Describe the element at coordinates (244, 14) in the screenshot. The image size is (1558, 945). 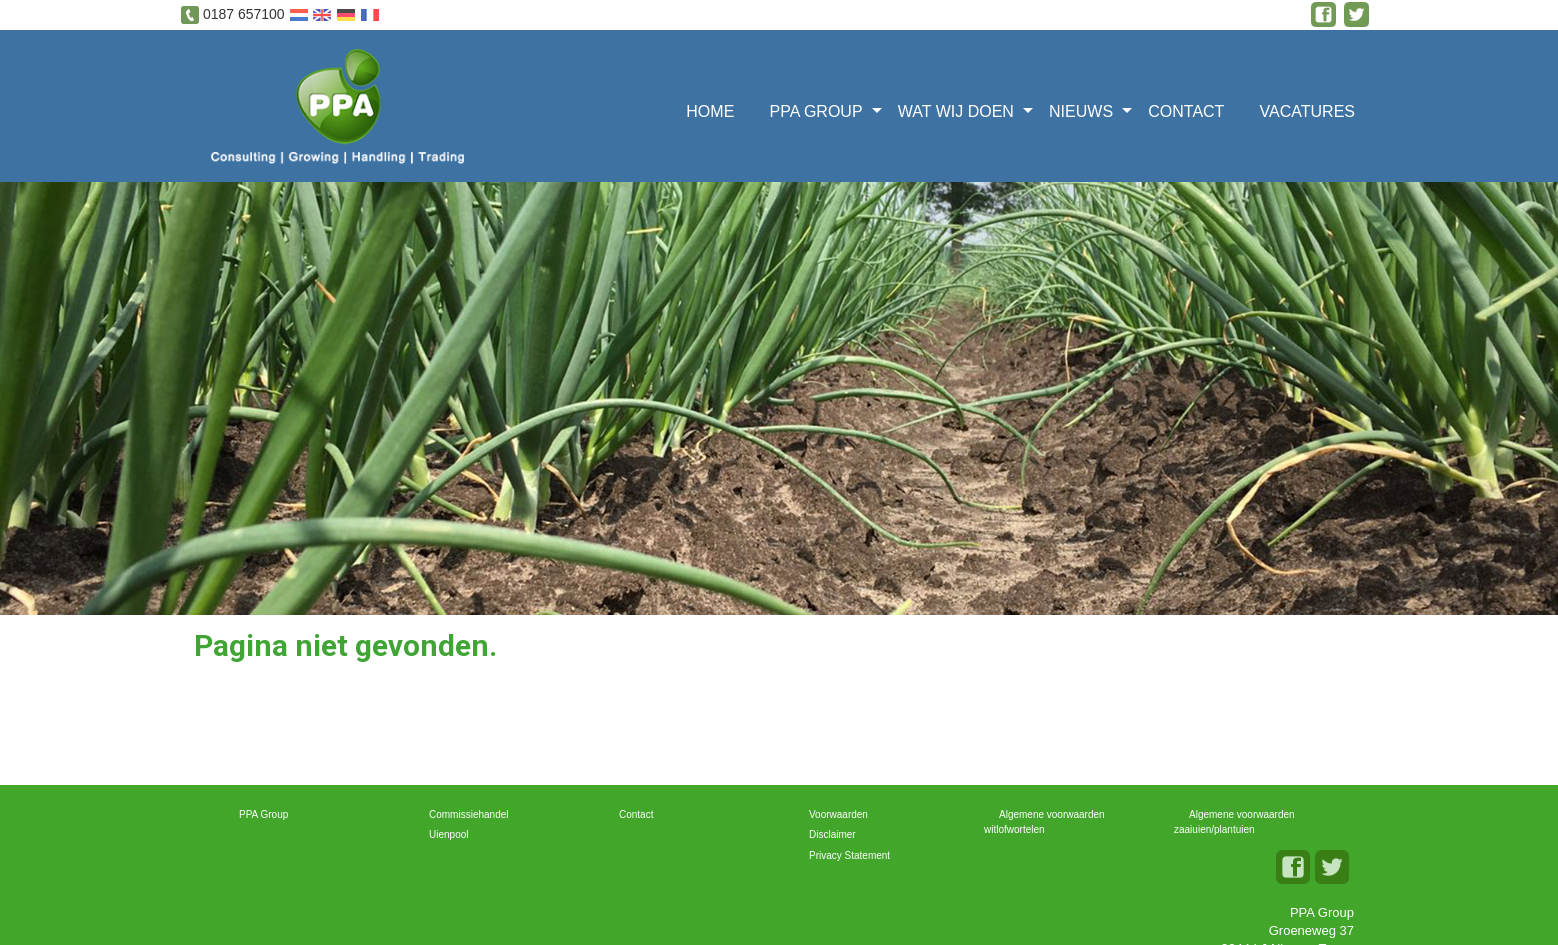
I see `0187 657100` at that location.